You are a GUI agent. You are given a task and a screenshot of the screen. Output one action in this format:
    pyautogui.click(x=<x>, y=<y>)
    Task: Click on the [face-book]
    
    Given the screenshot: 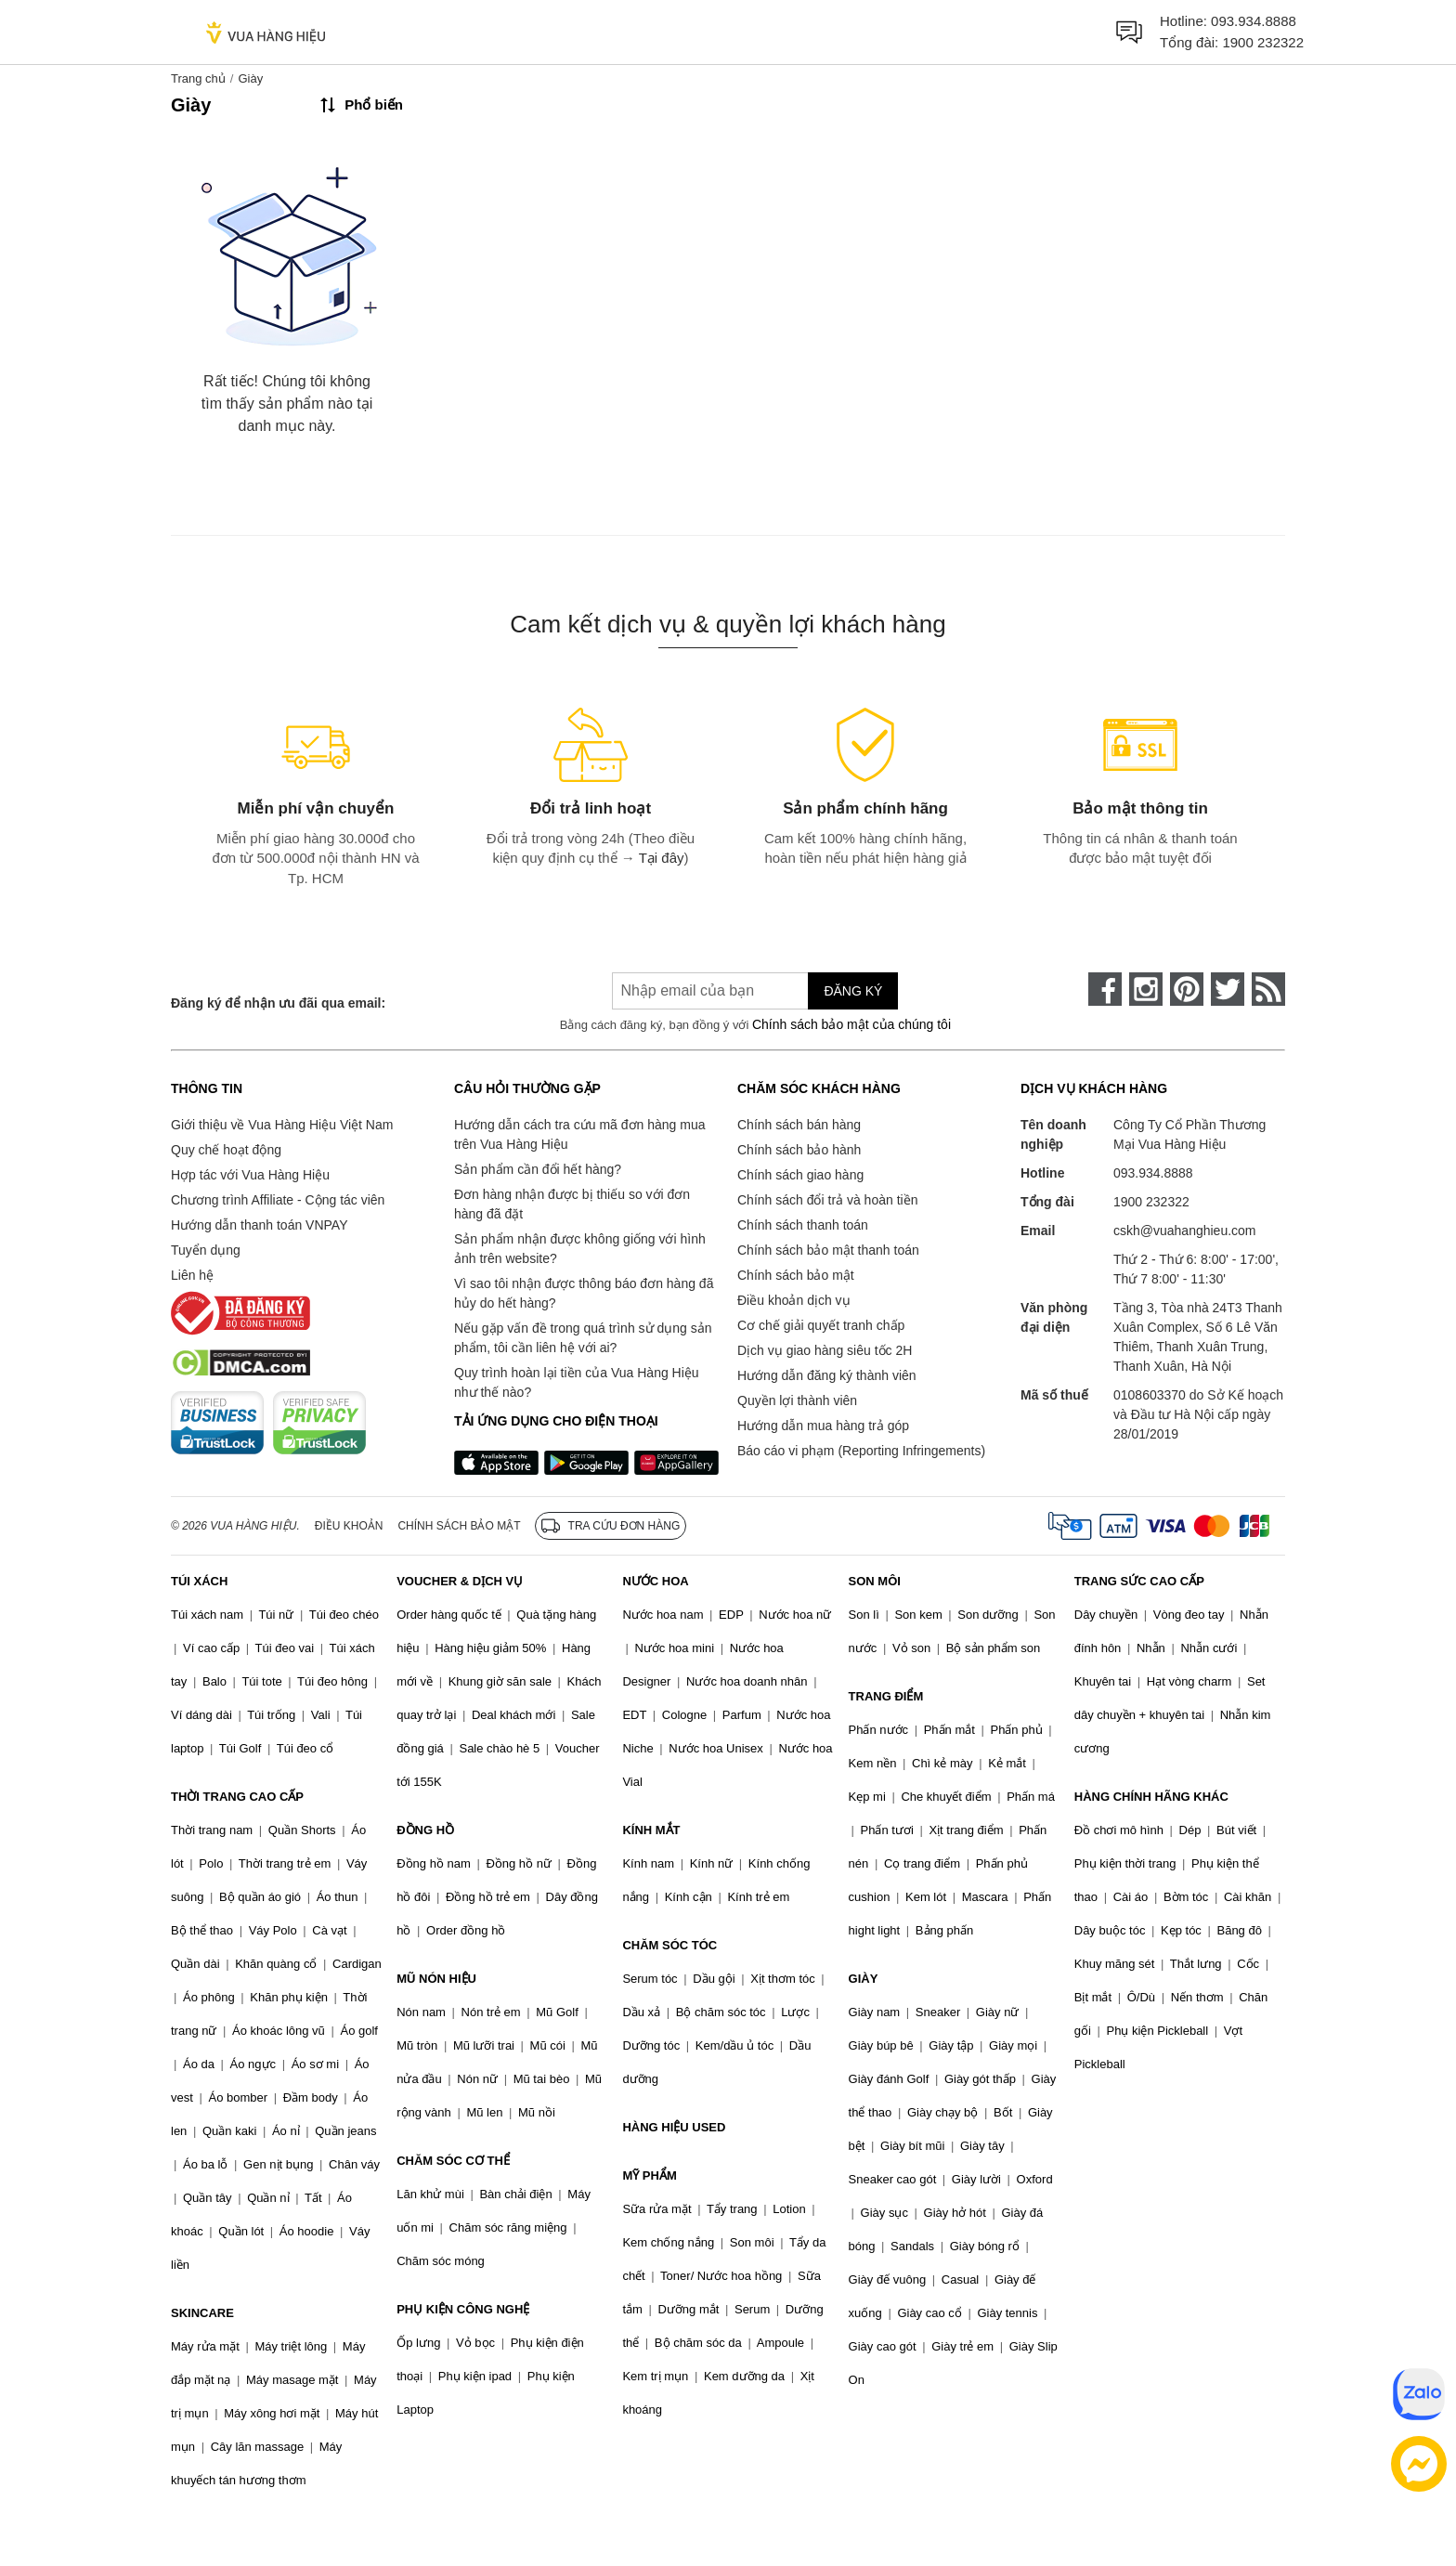 What is the action you would take?
    pyautogui.click(x=1105, y=989)
    